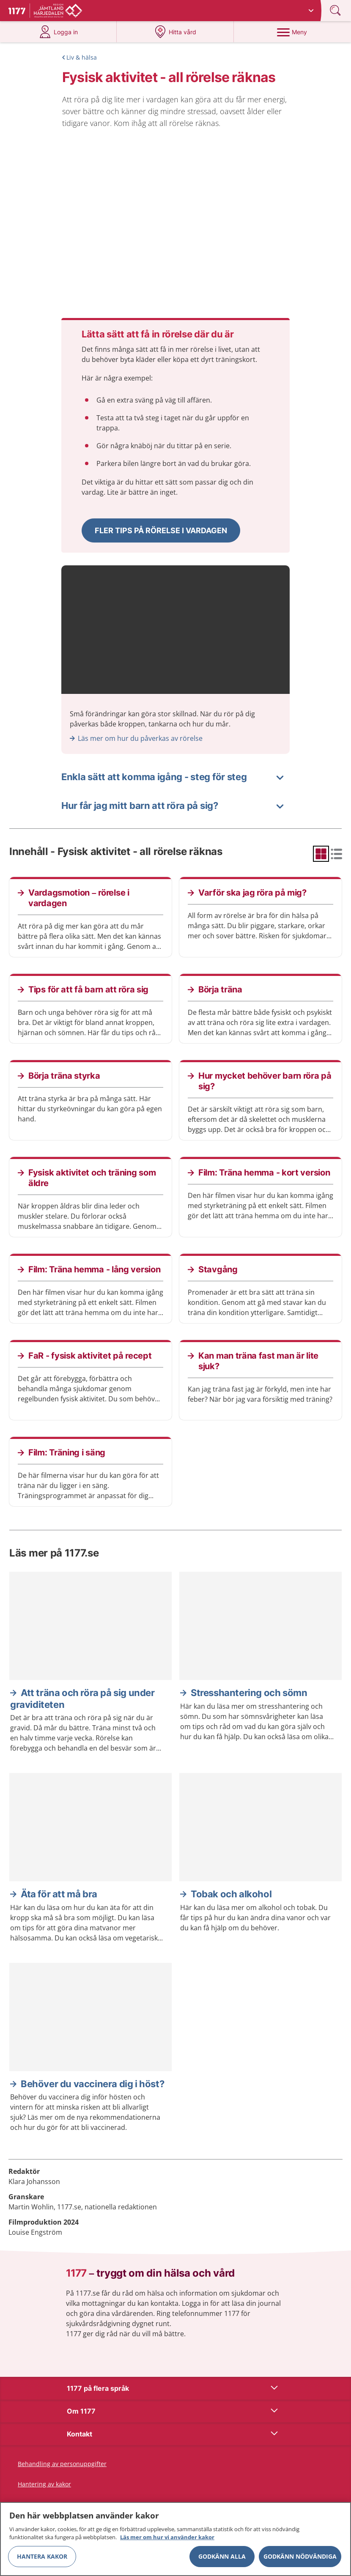 Image resolution: width=351 pixels, height=2576 pixels. I want to click on [radio], so click(320, 853).